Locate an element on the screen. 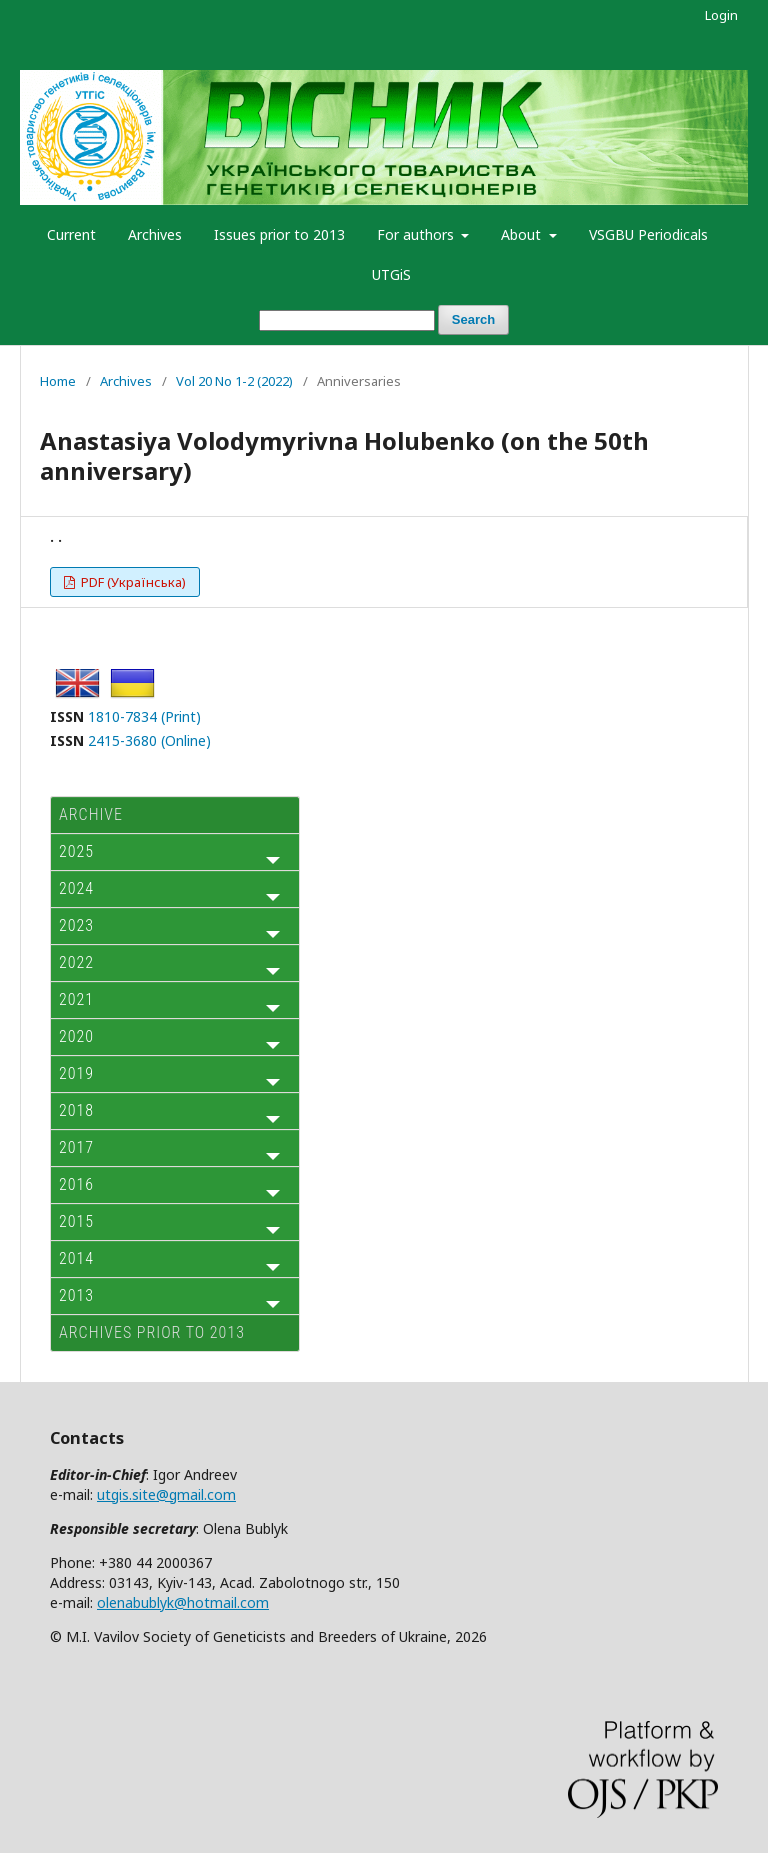 The width and height of the screenshot is (768, 1853). PDF (Українська) is located at coordinates (132, 582).